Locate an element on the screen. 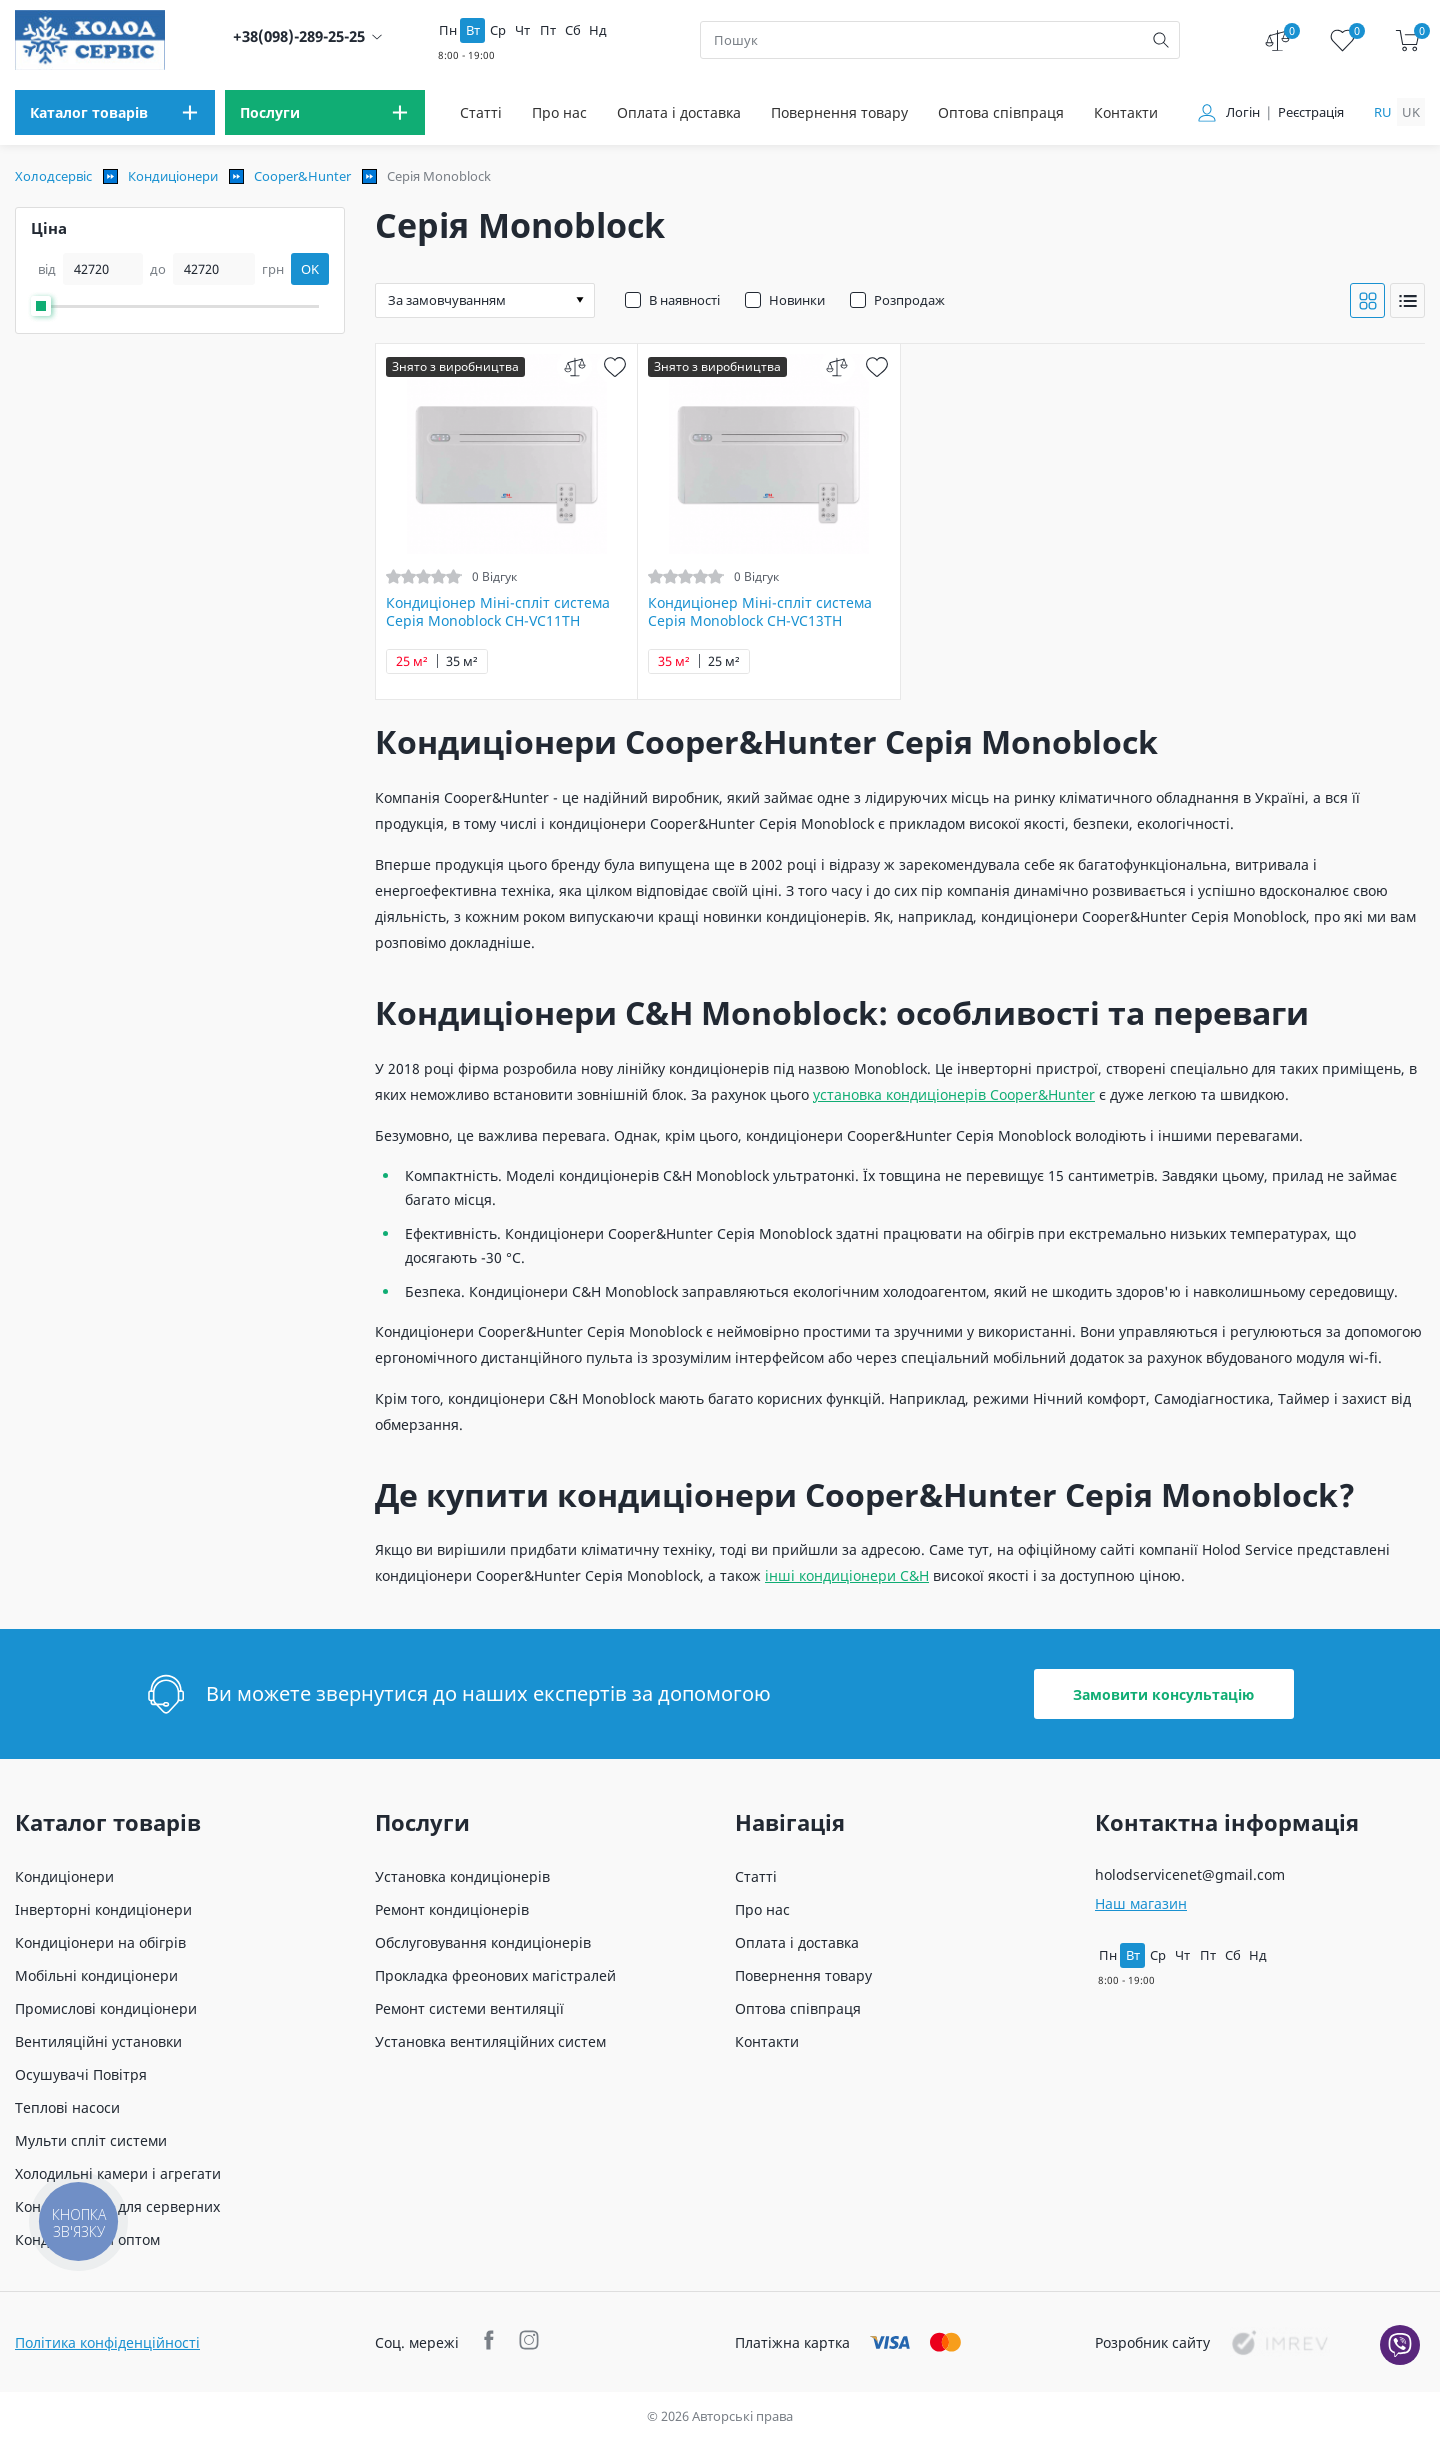  [wish] is located at coordinates (614, 366).